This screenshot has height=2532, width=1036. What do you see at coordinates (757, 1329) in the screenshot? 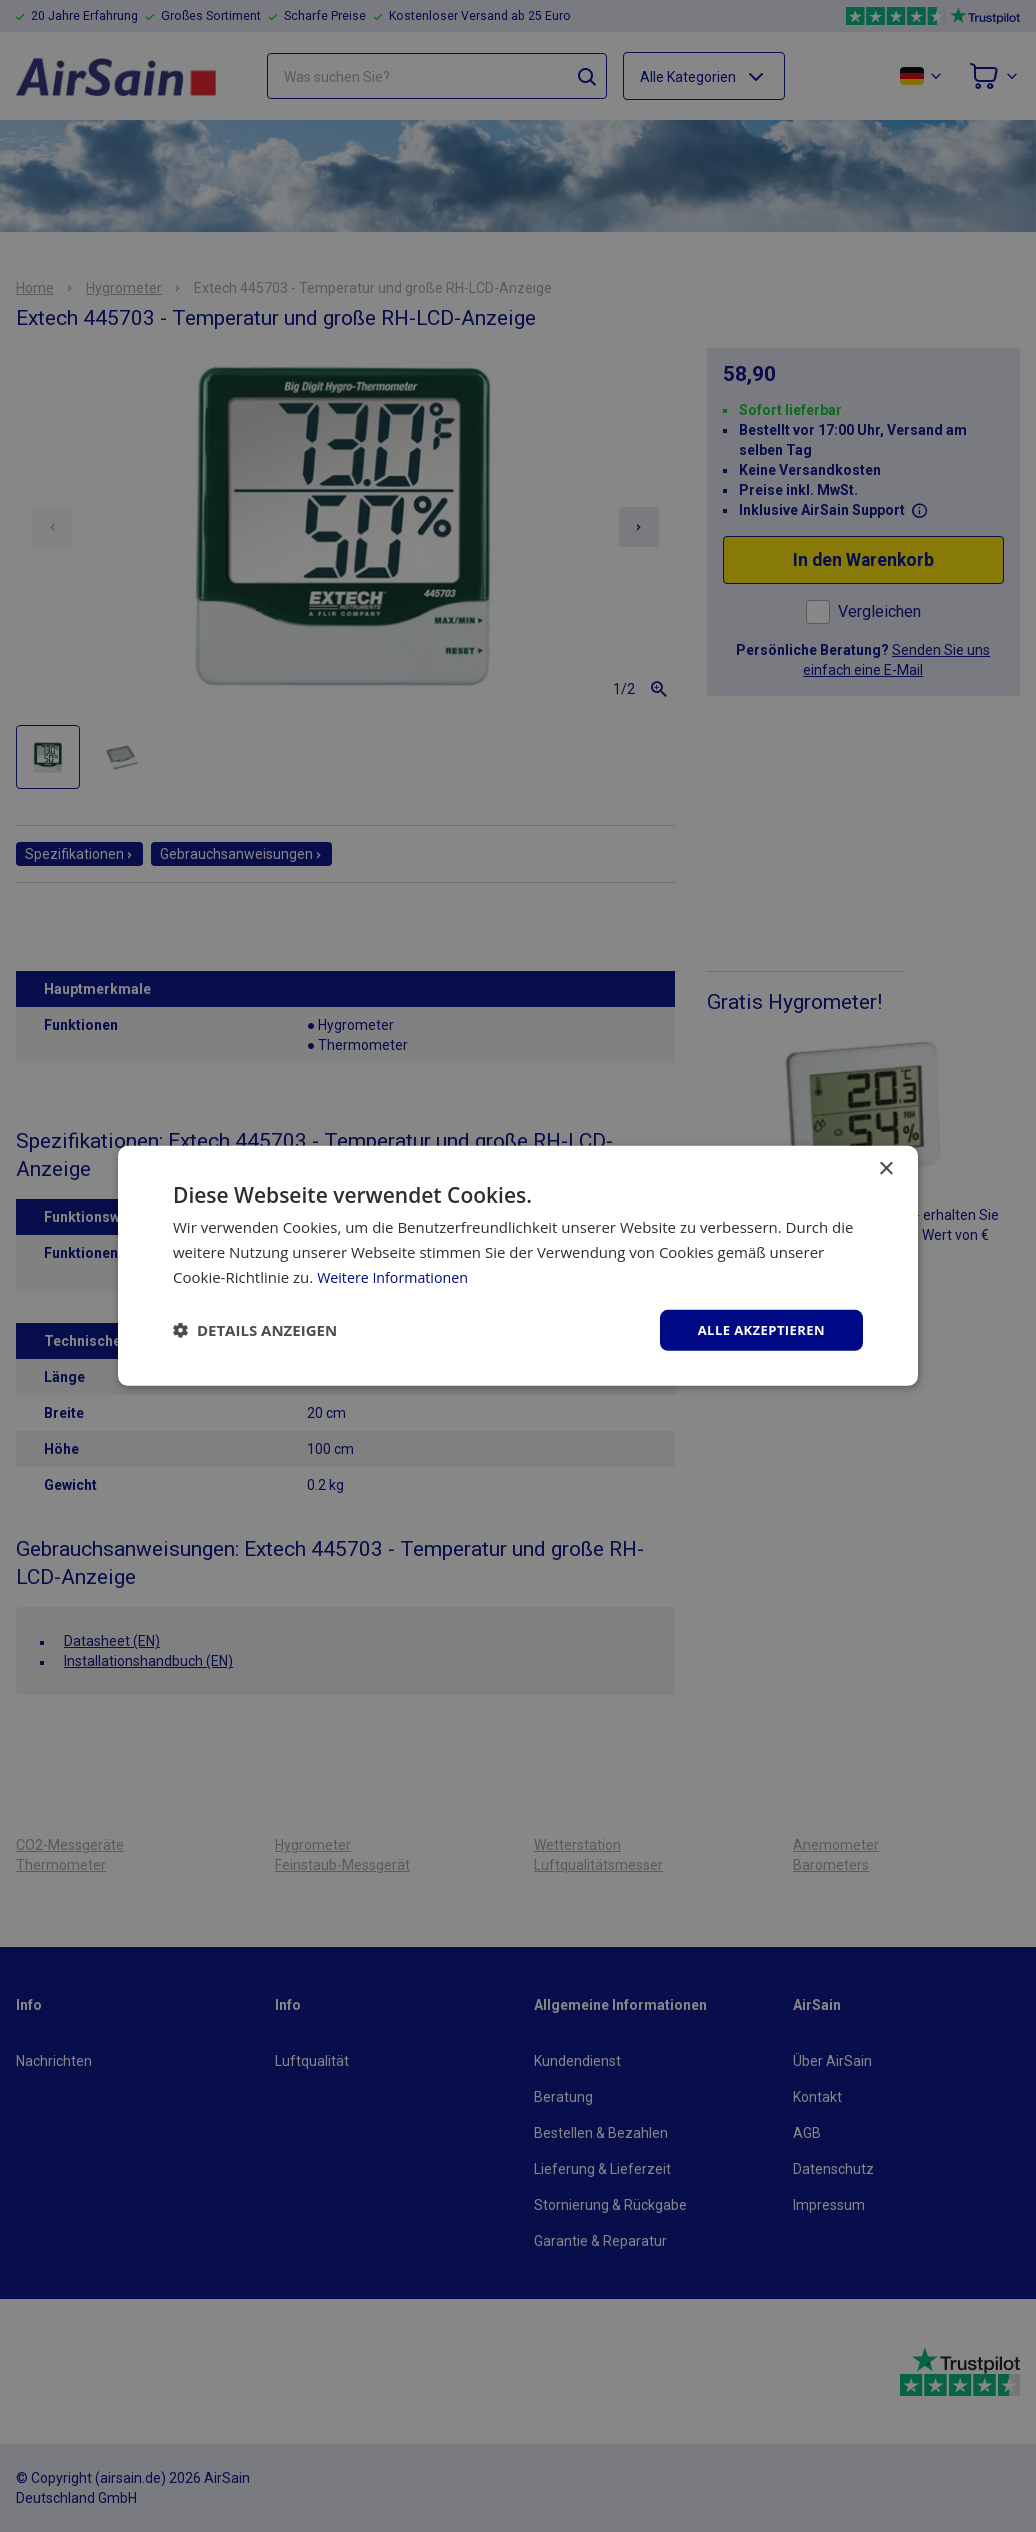
I see `Alle akzeptieren [button]` at bounding box center [757, 1329].